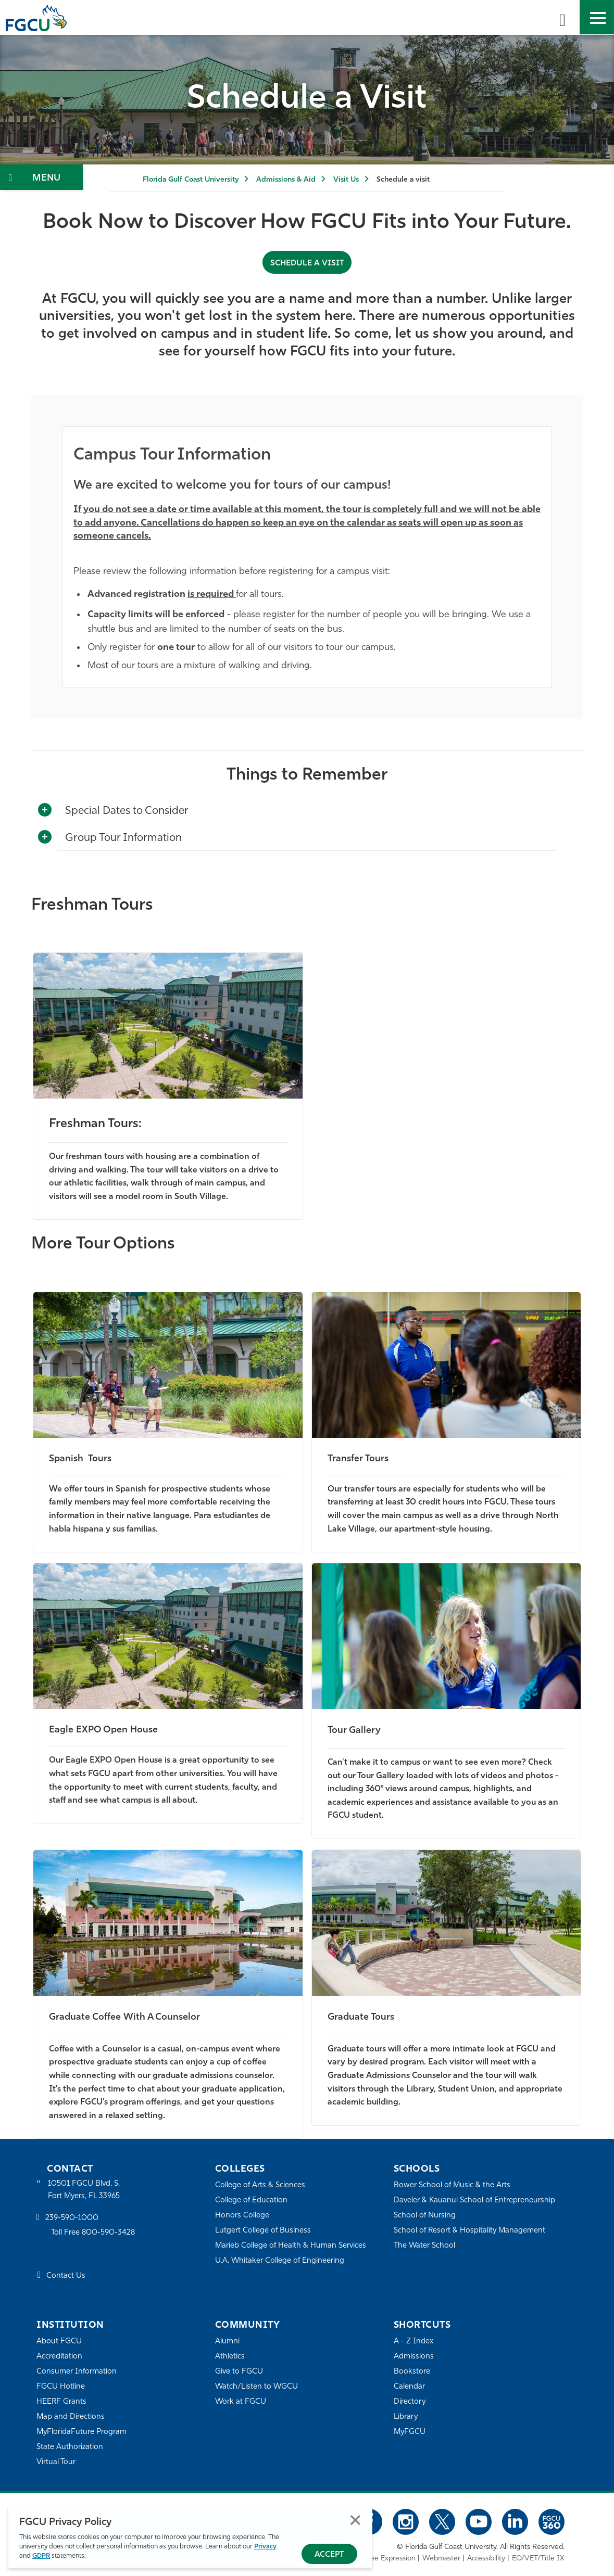  What do you see at coordinates (486, 2558) in the screenshot?
I see `Accessibility` at bounding box center [486, 2558].